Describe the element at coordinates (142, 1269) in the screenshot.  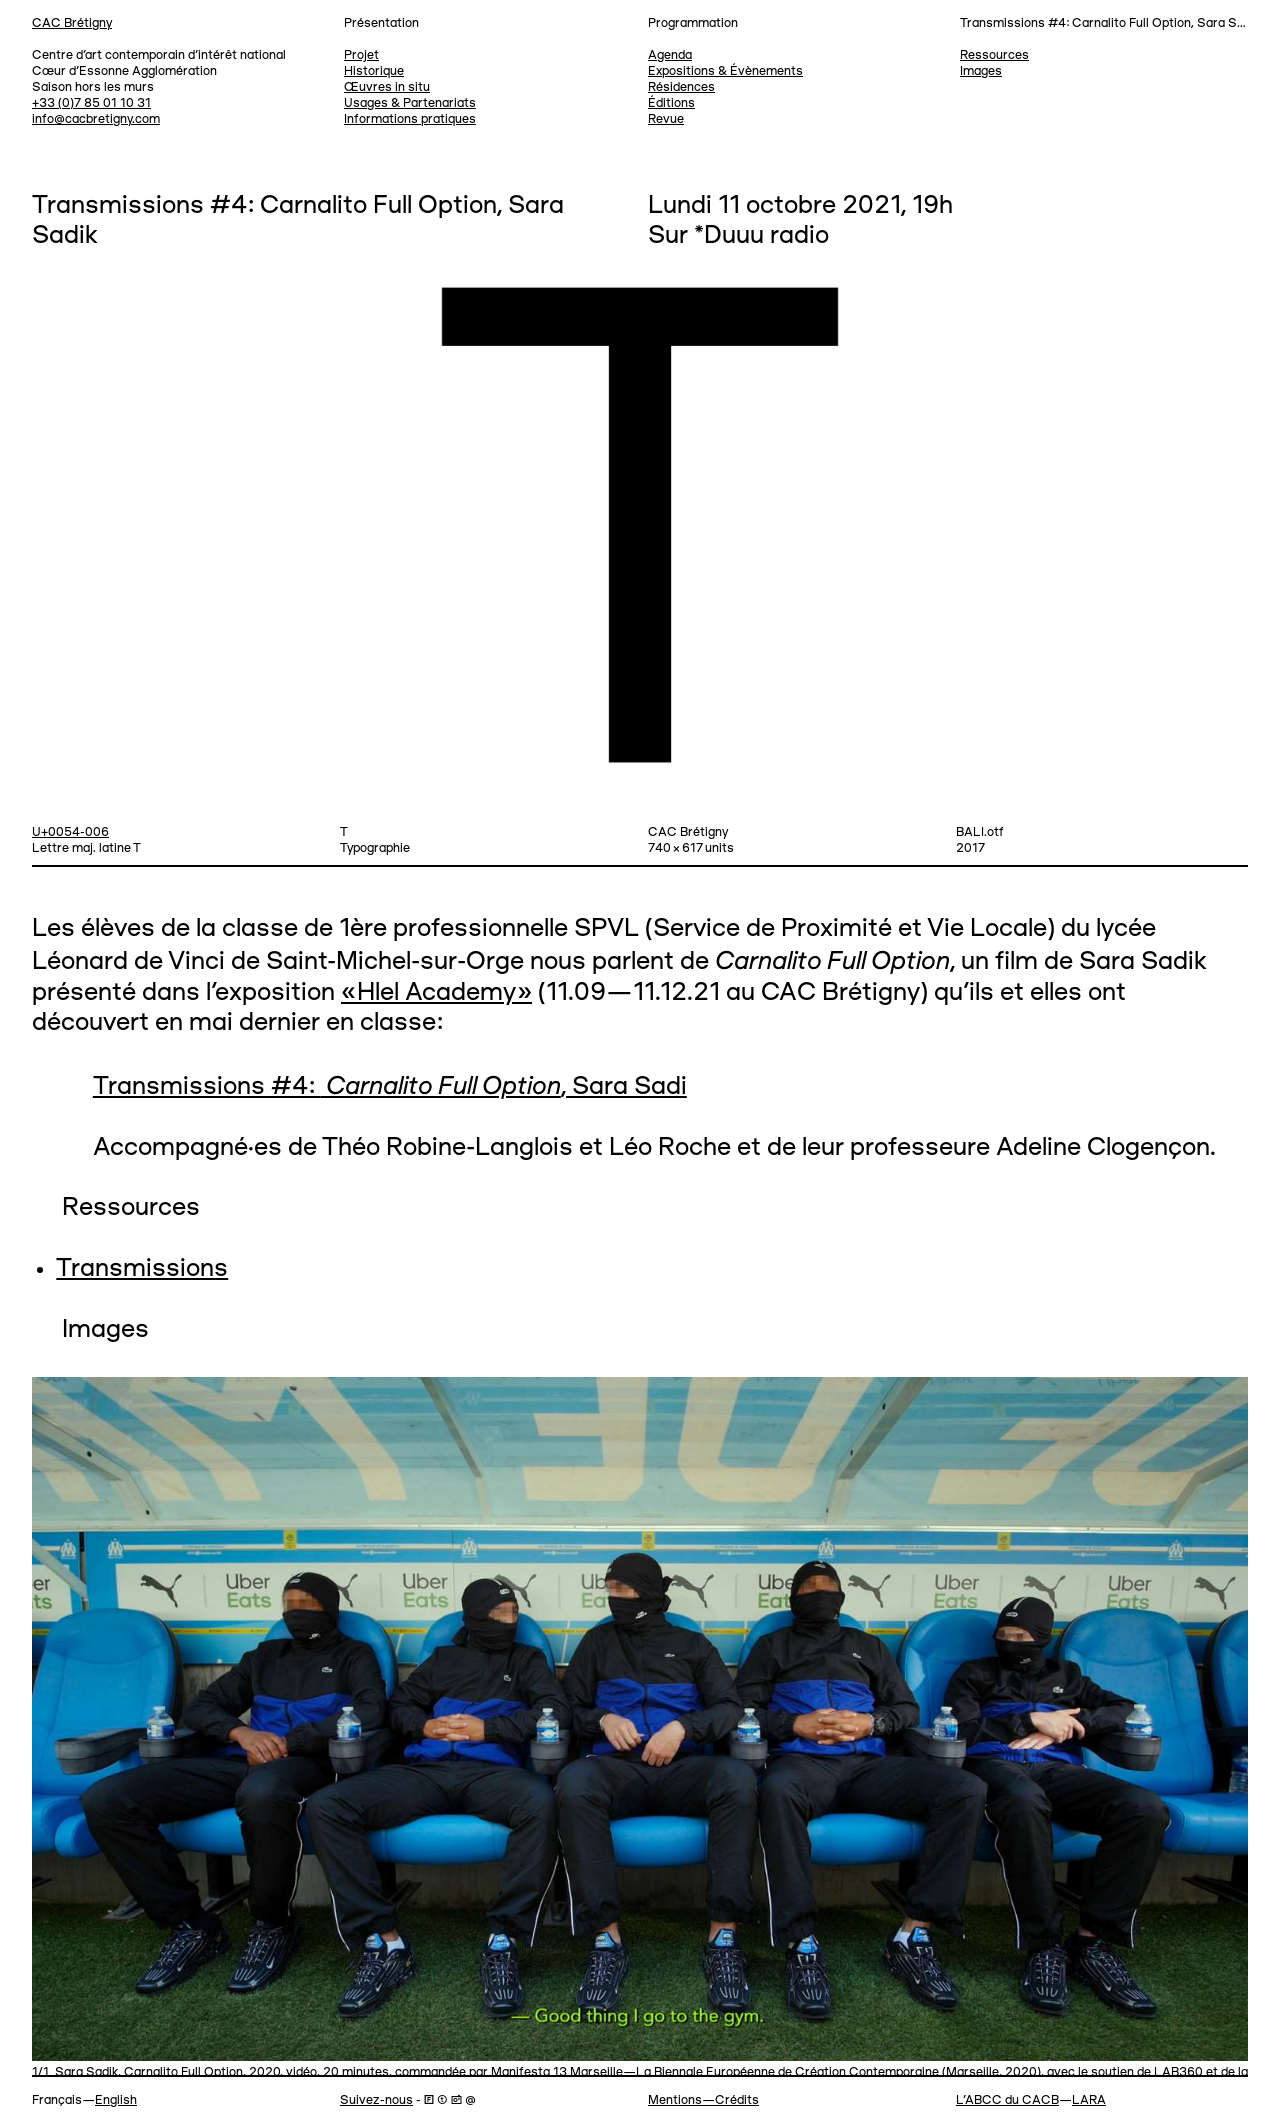
I see `Transmissions` at that location.